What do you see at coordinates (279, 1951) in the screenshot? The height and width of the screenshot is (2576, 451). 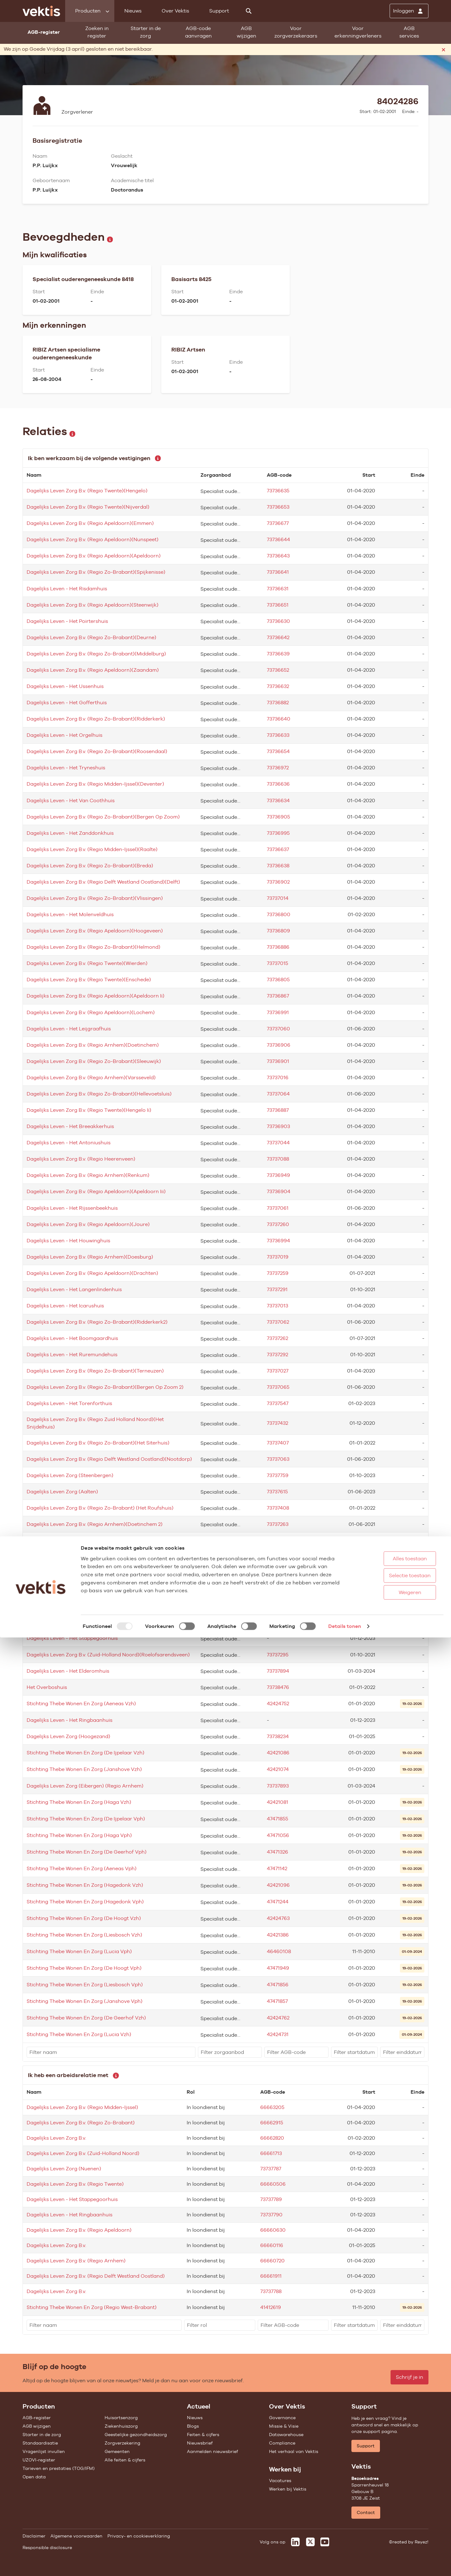 I see `46460108` at bounding box center [279, 1951].